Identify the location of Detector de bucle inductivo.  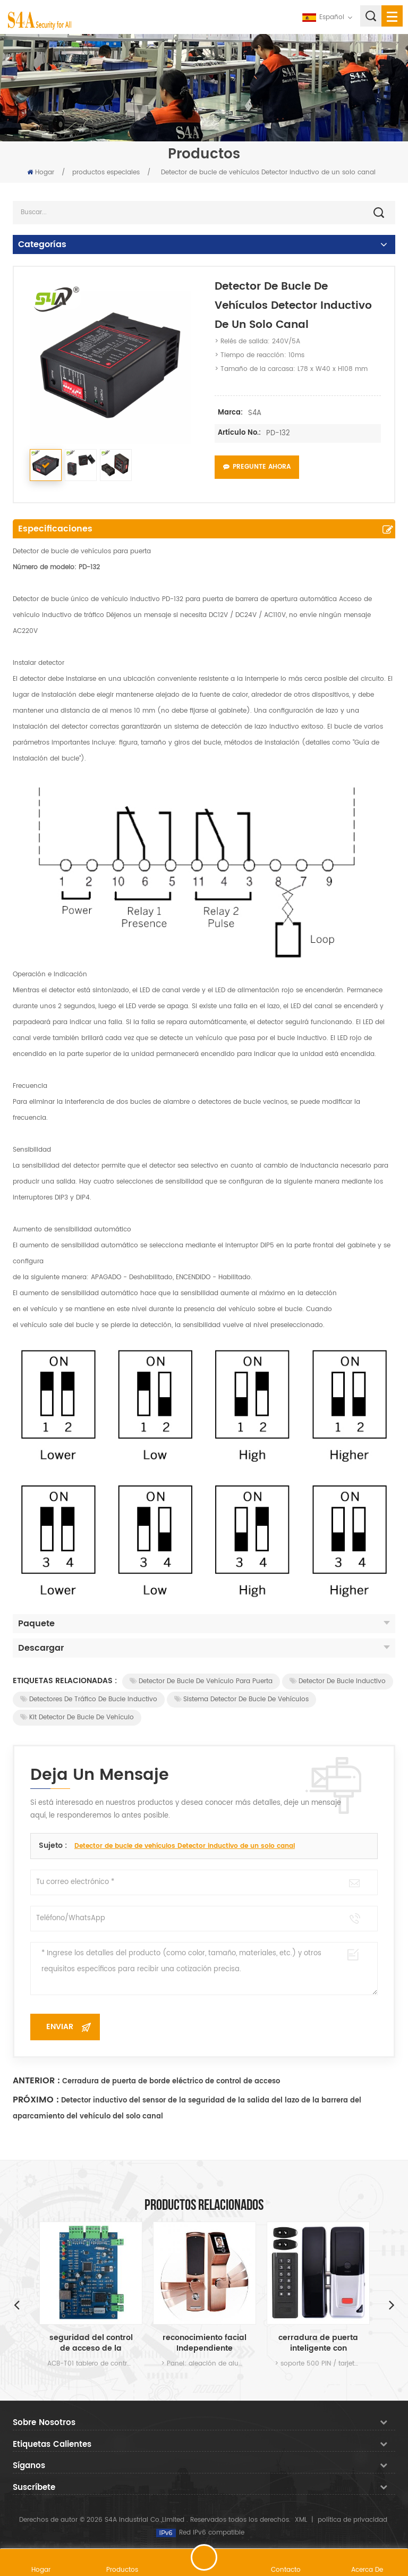
(338, 1681).